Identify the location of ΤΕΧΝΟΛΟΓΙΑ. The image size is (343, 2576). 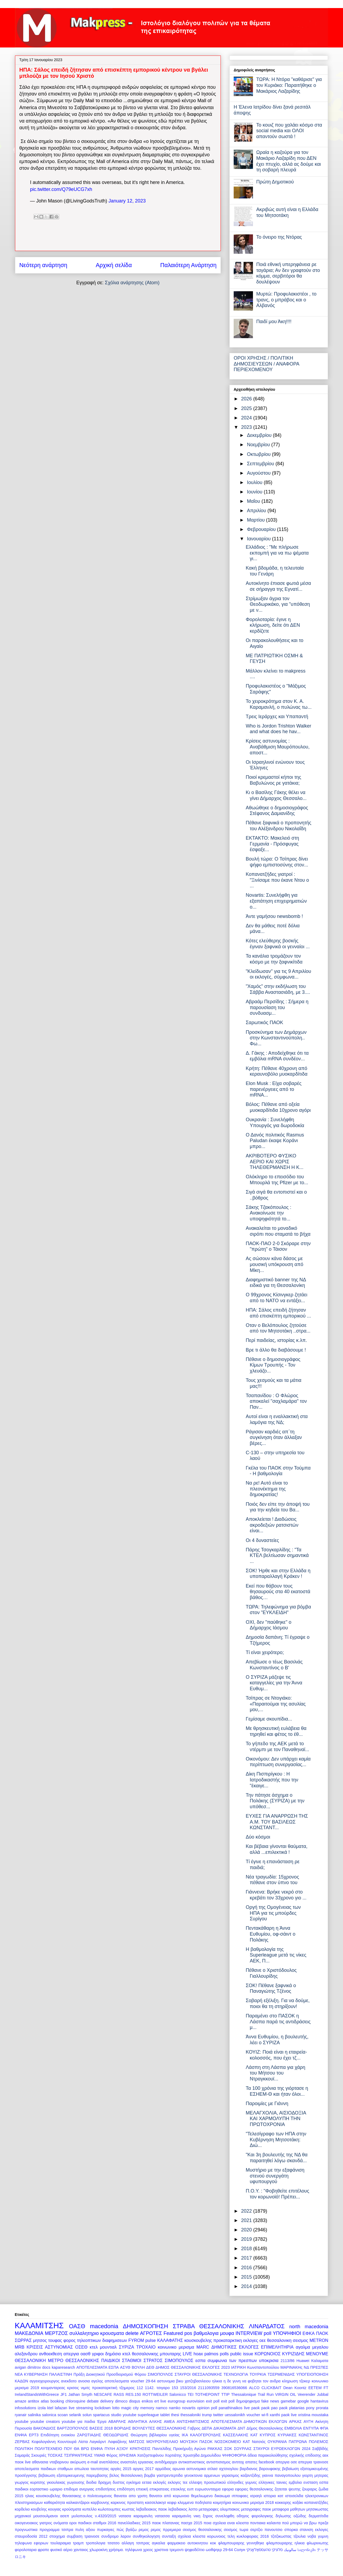
(235, 2374).